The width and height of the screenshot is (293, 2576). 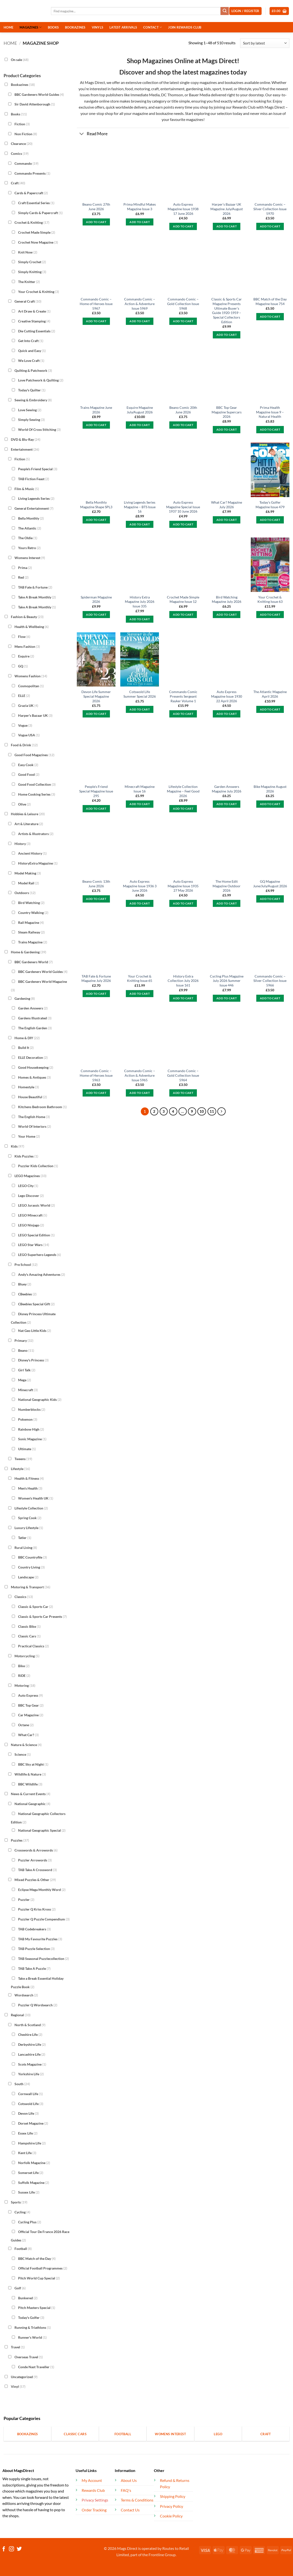 What do you see at coordinates (20, 153) in the screenshot?
I see `Comics` at bounding box center [20, 153].